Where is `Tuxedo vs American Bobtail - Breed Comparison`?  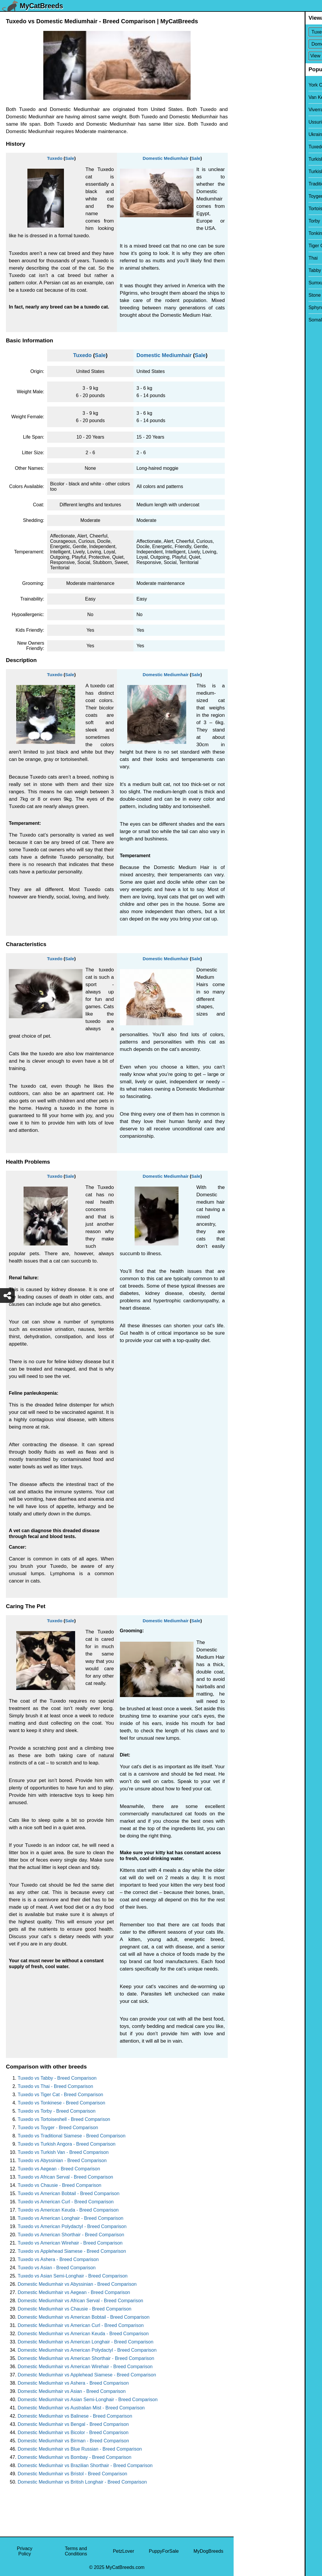
Tuxedo vs American Bobtail - Breed Comparison is located at coordinates (68, 2193).